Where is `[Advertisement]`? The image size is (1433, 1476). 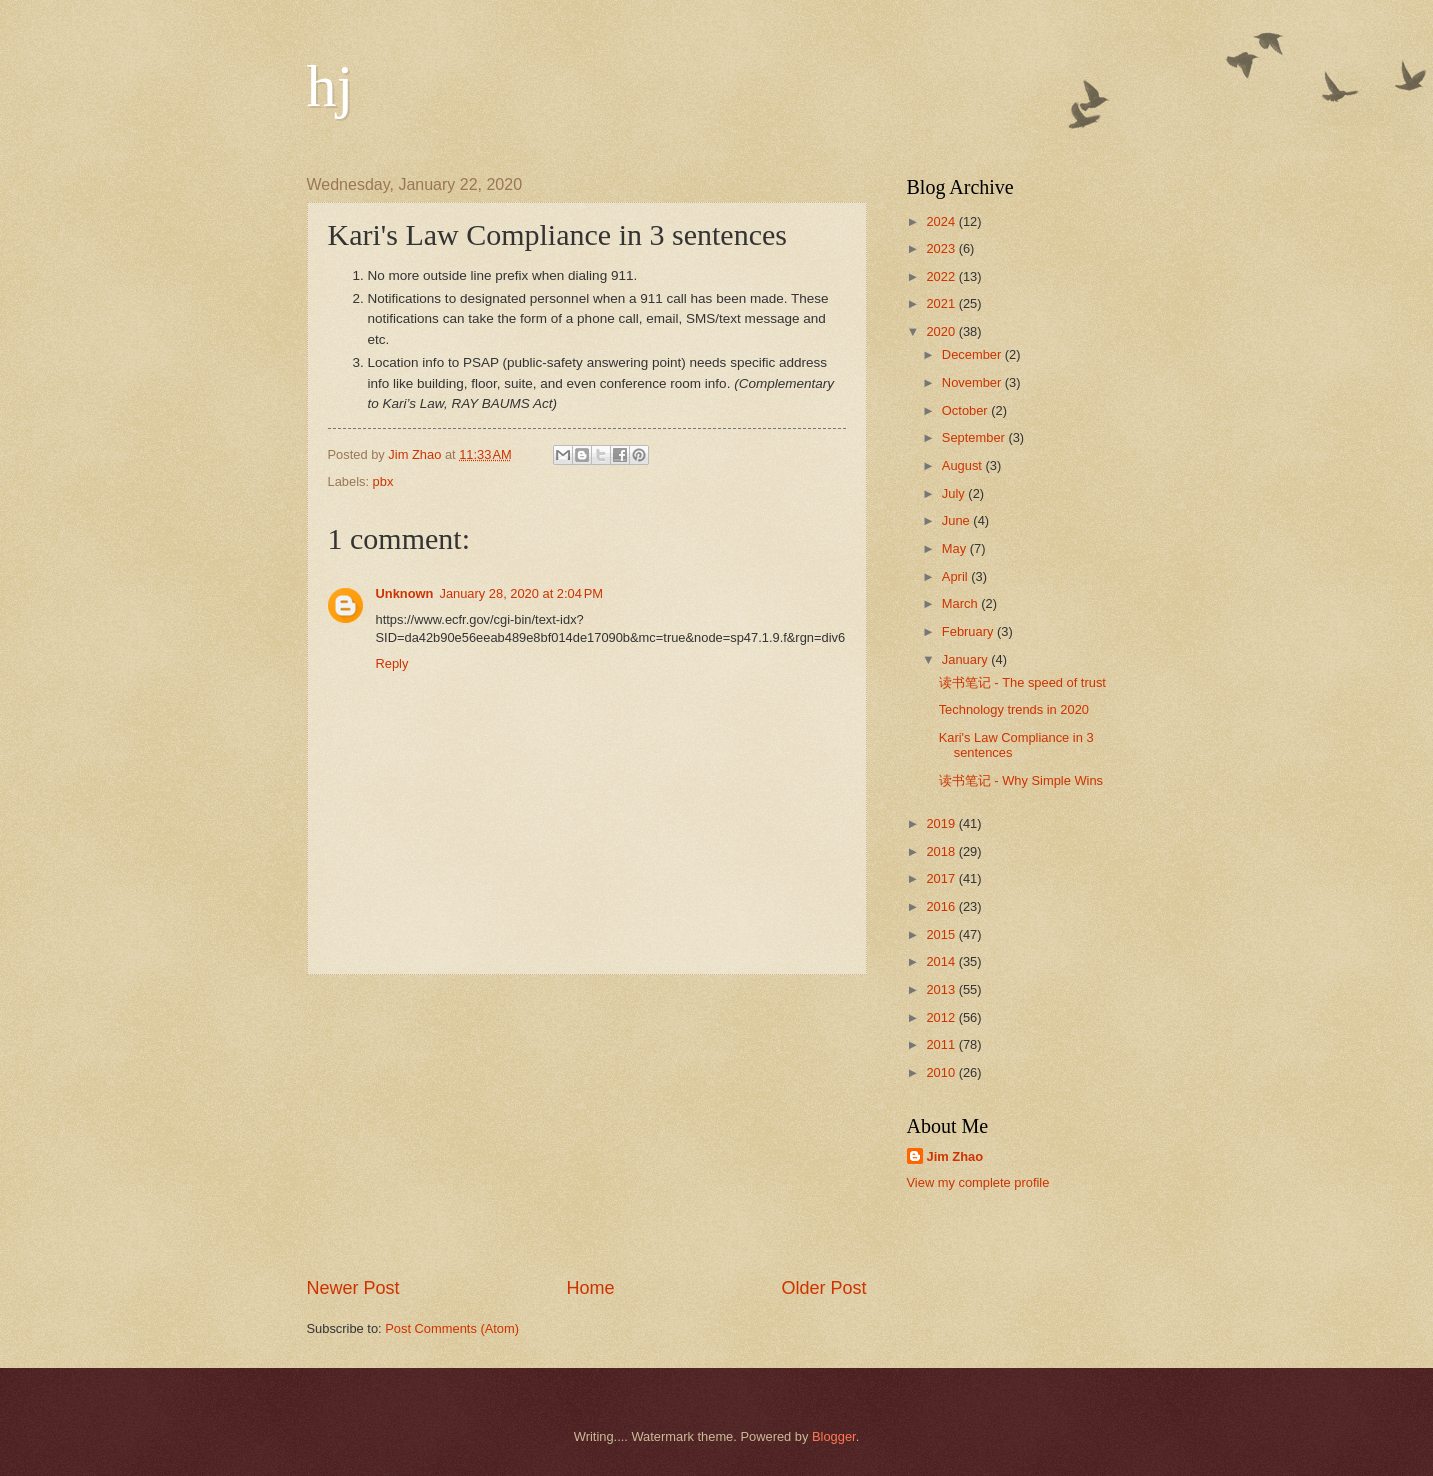 [Advertisement] is located at coordinates (587, 1125).